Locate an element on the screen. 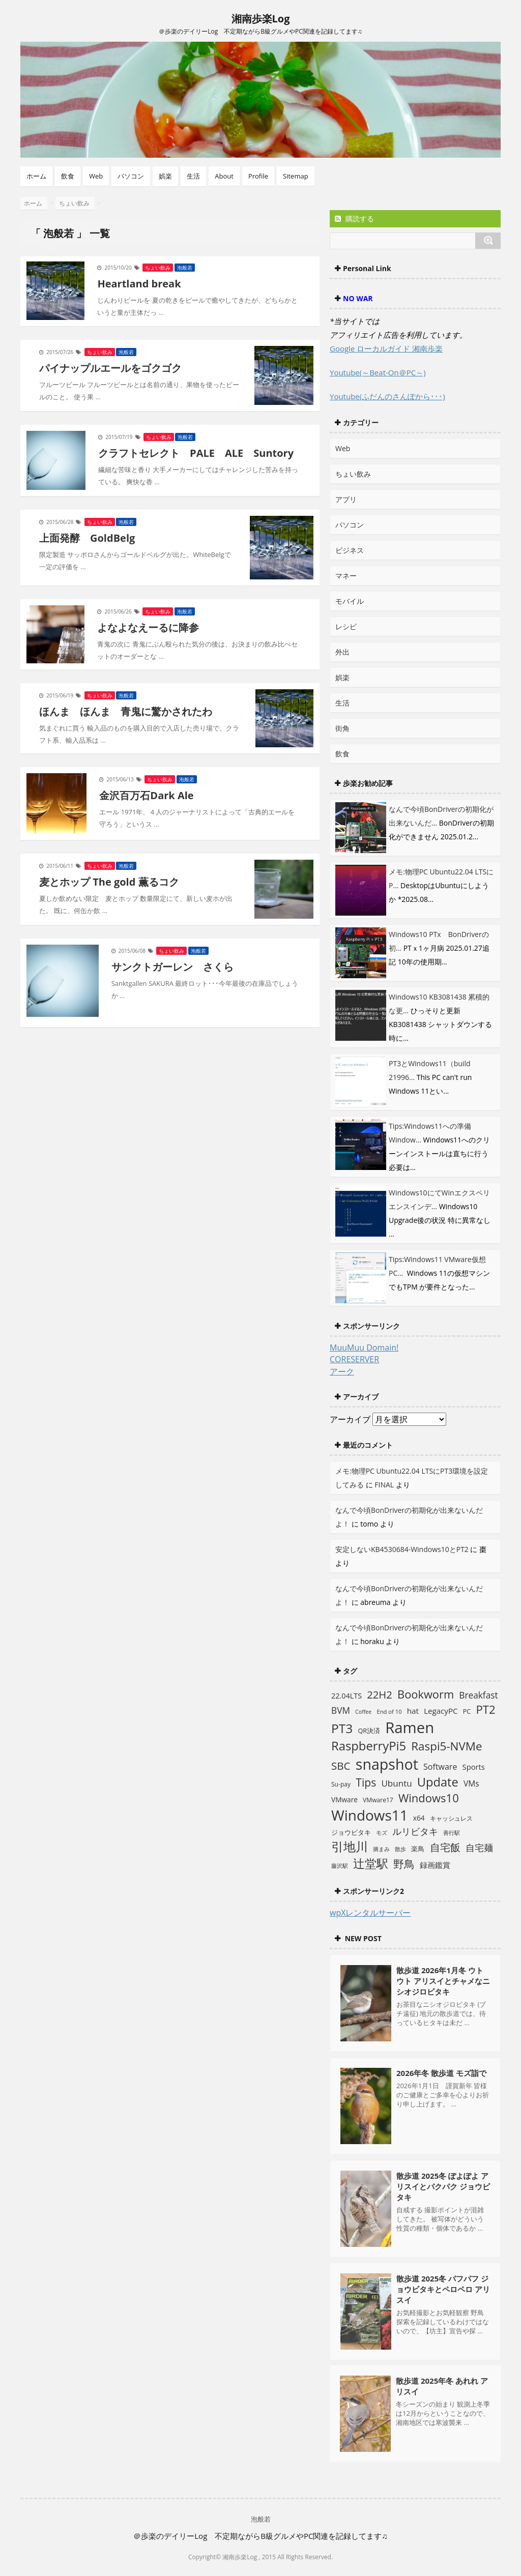  クラフトセレクト PALE ALE Suntory is located at coordinates (196, 453).